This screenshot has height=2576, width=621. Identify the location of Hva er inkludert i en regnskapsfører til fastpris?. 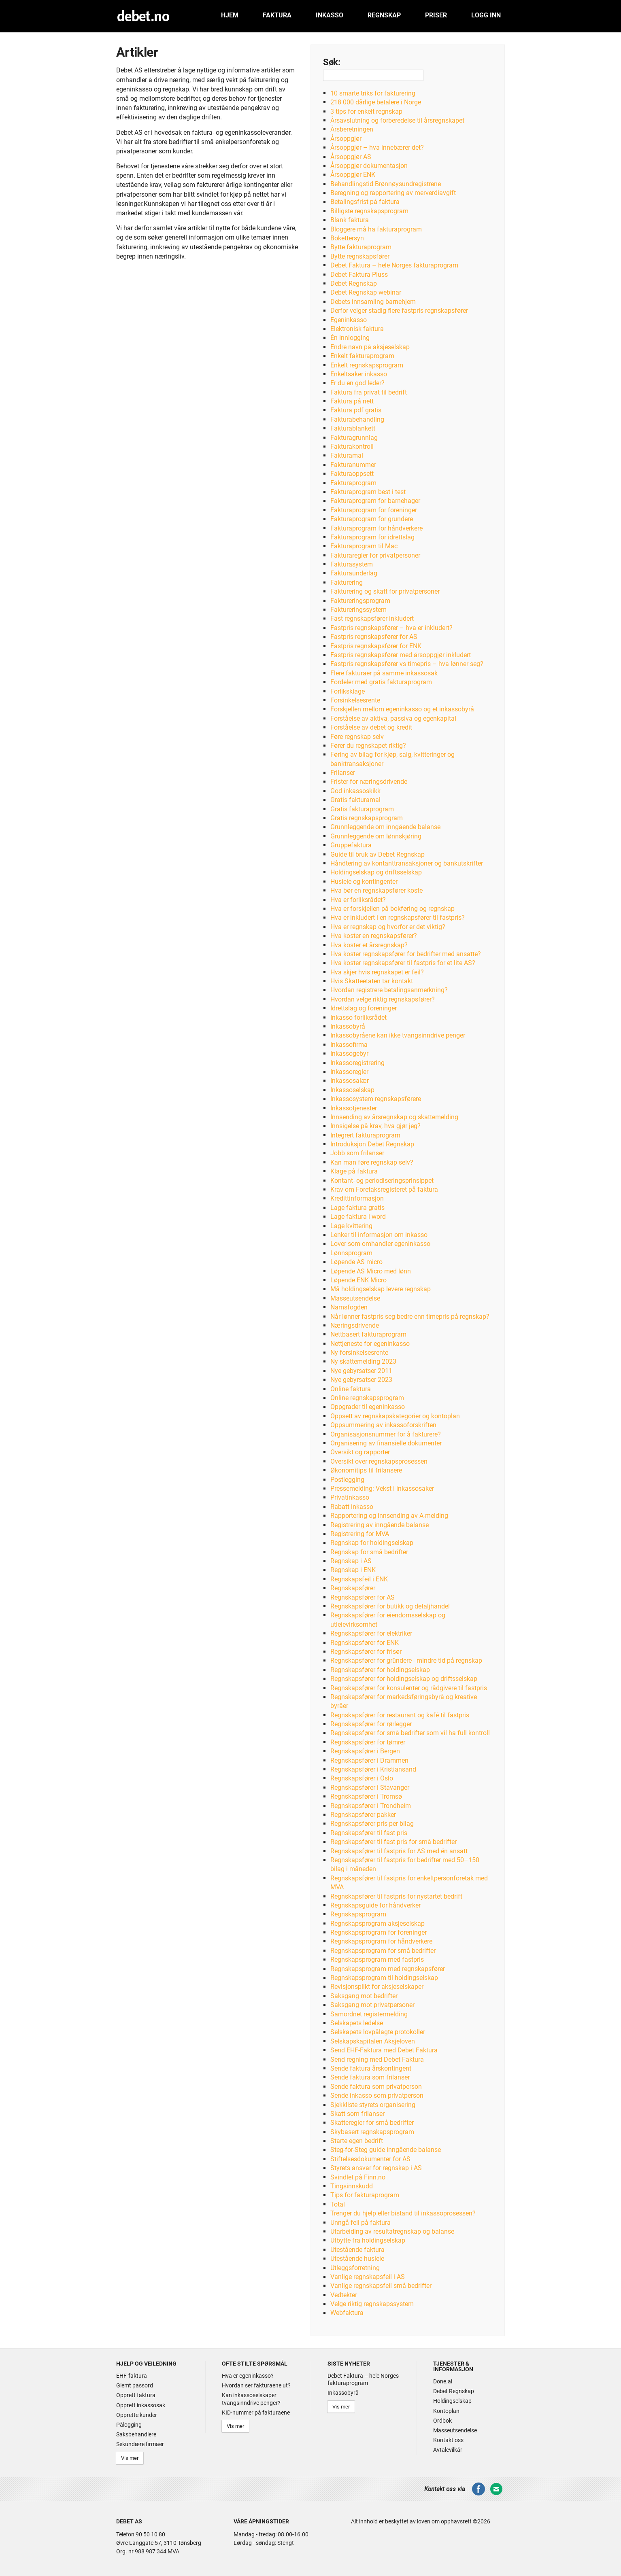
(397, 917).